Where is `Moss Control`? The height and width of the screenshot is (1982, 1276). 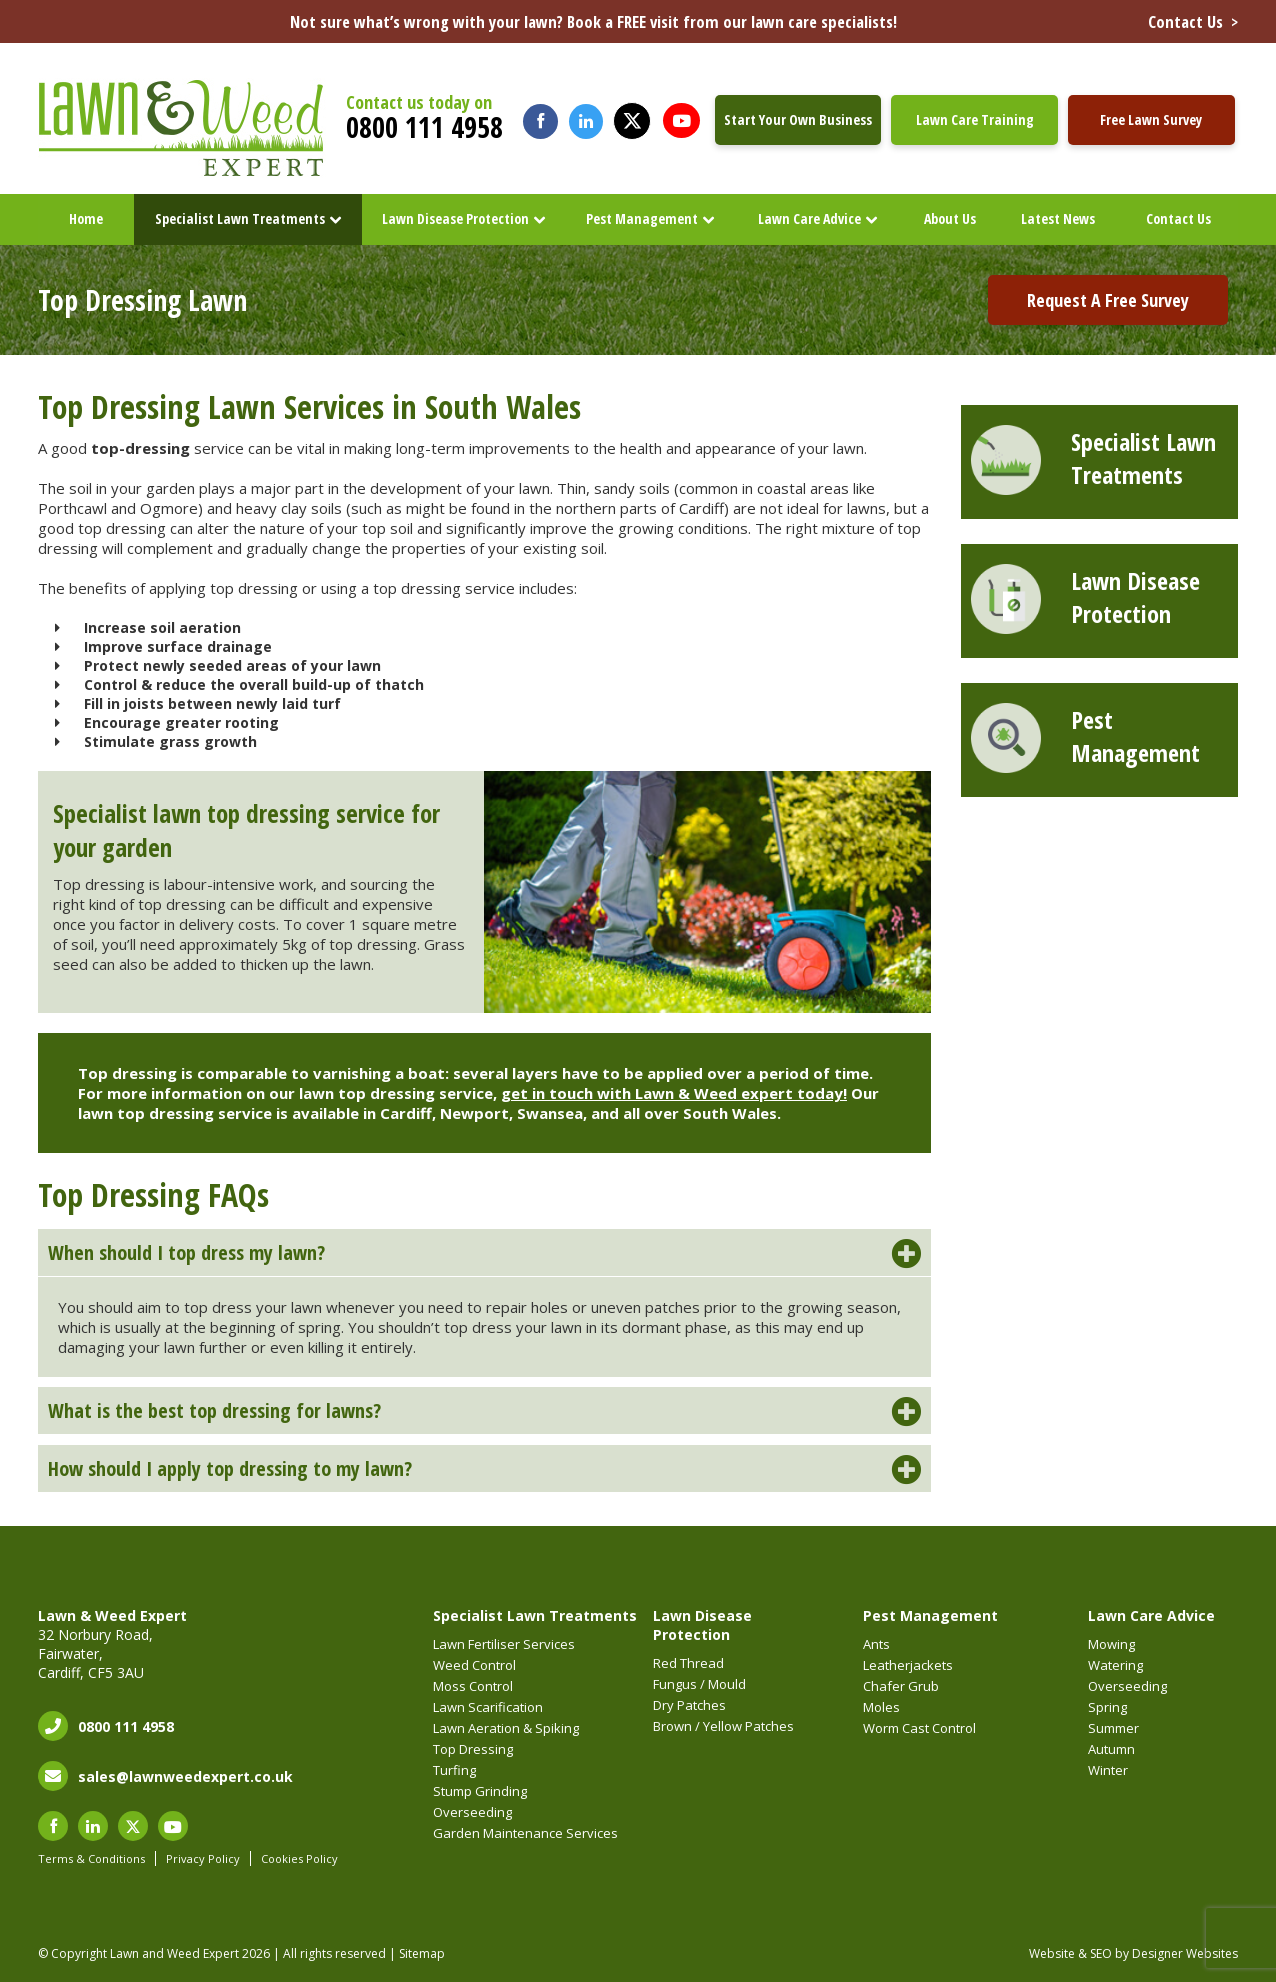
Moss Control is located at coordinates (473, 1686).